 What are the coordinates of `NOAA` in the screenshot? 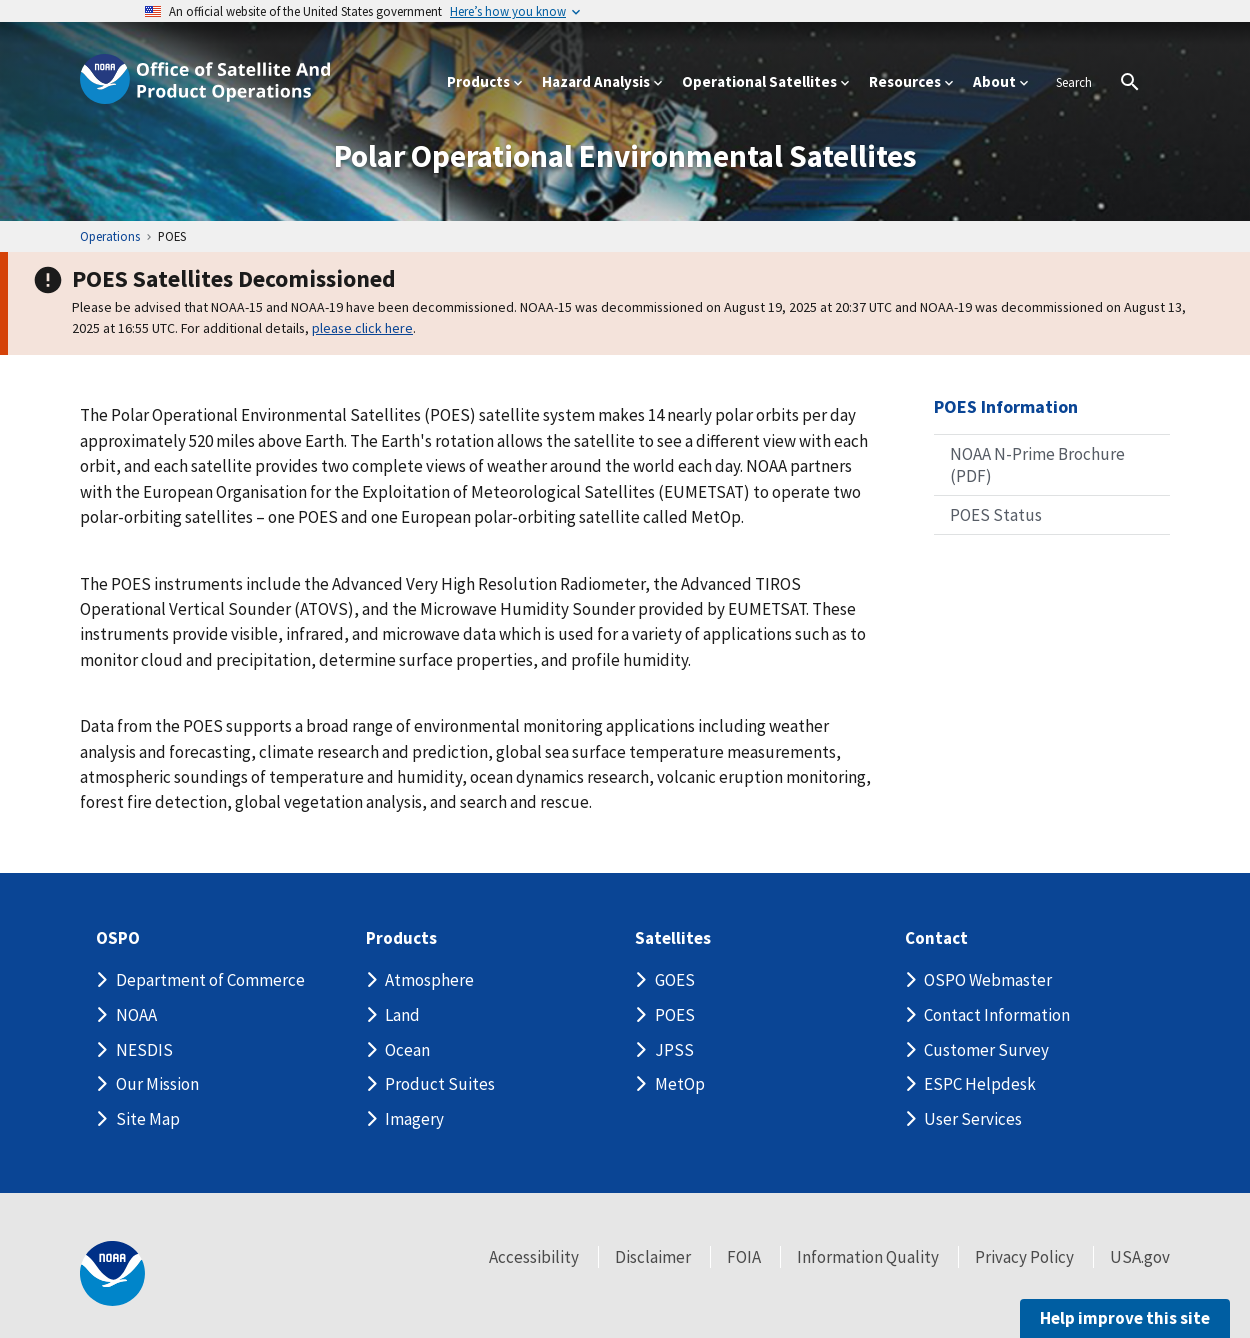 It's located at (136, 1015).